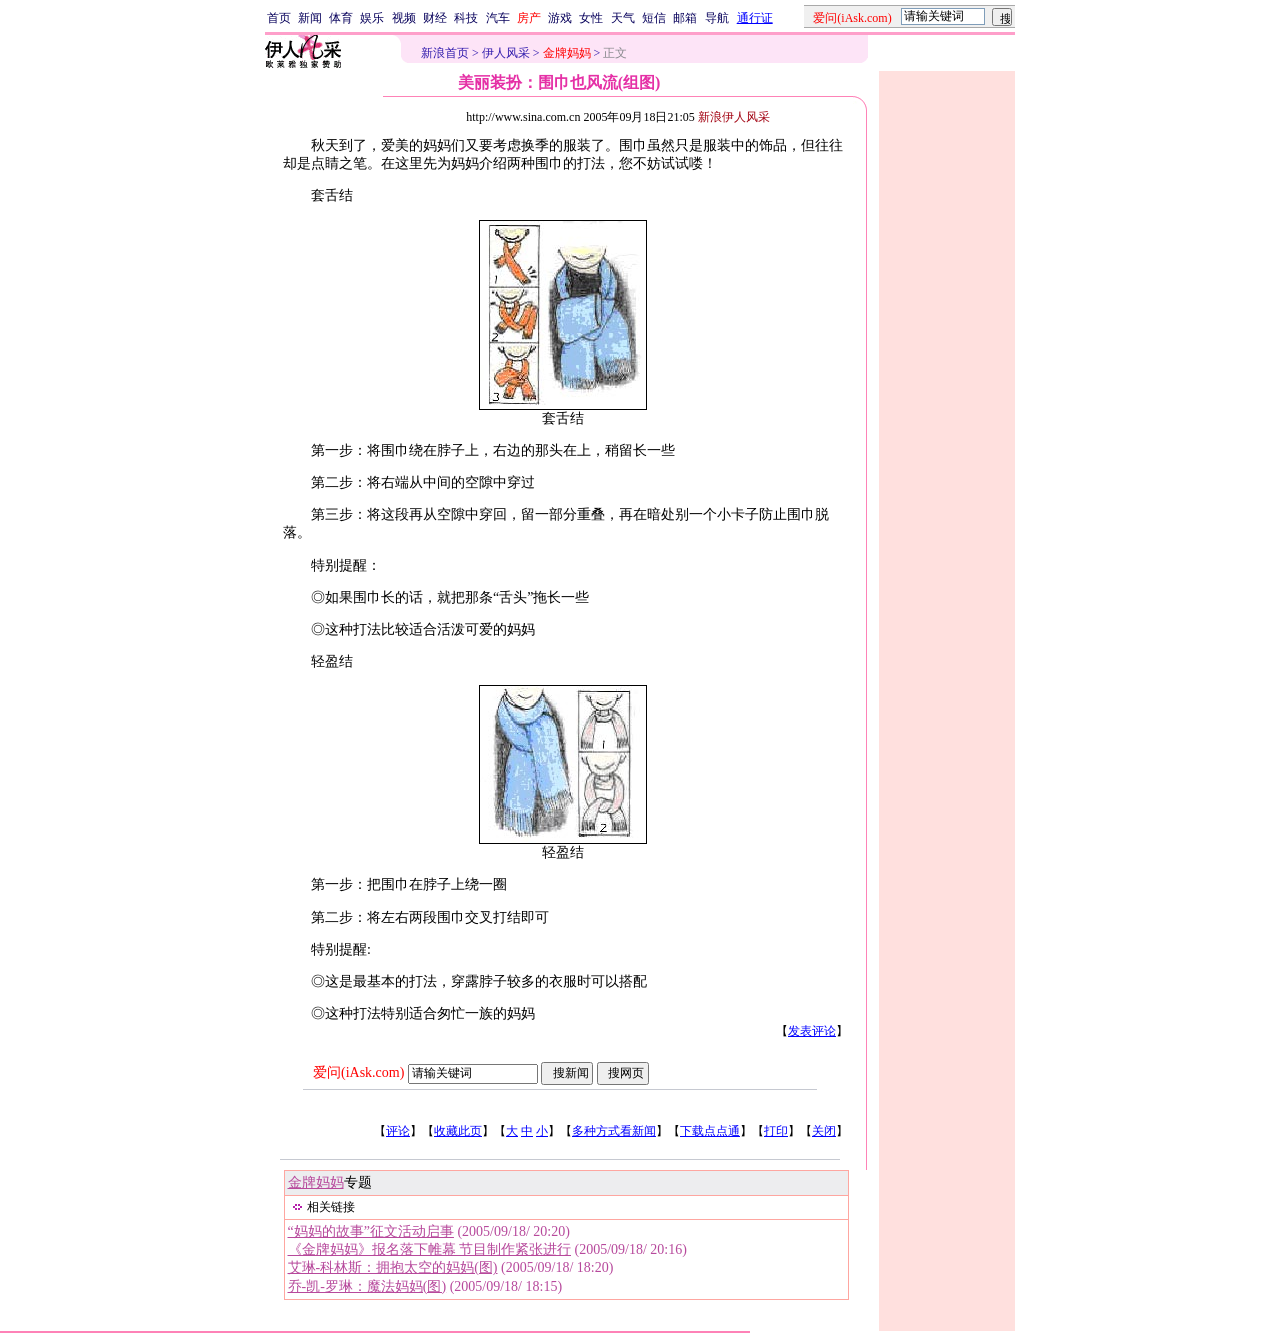 This screenshot has width=1280, height=1336. What do you see at coordinates (755, 18) in the screenshot?
I see `通行证` at bounding box center [755, 18].